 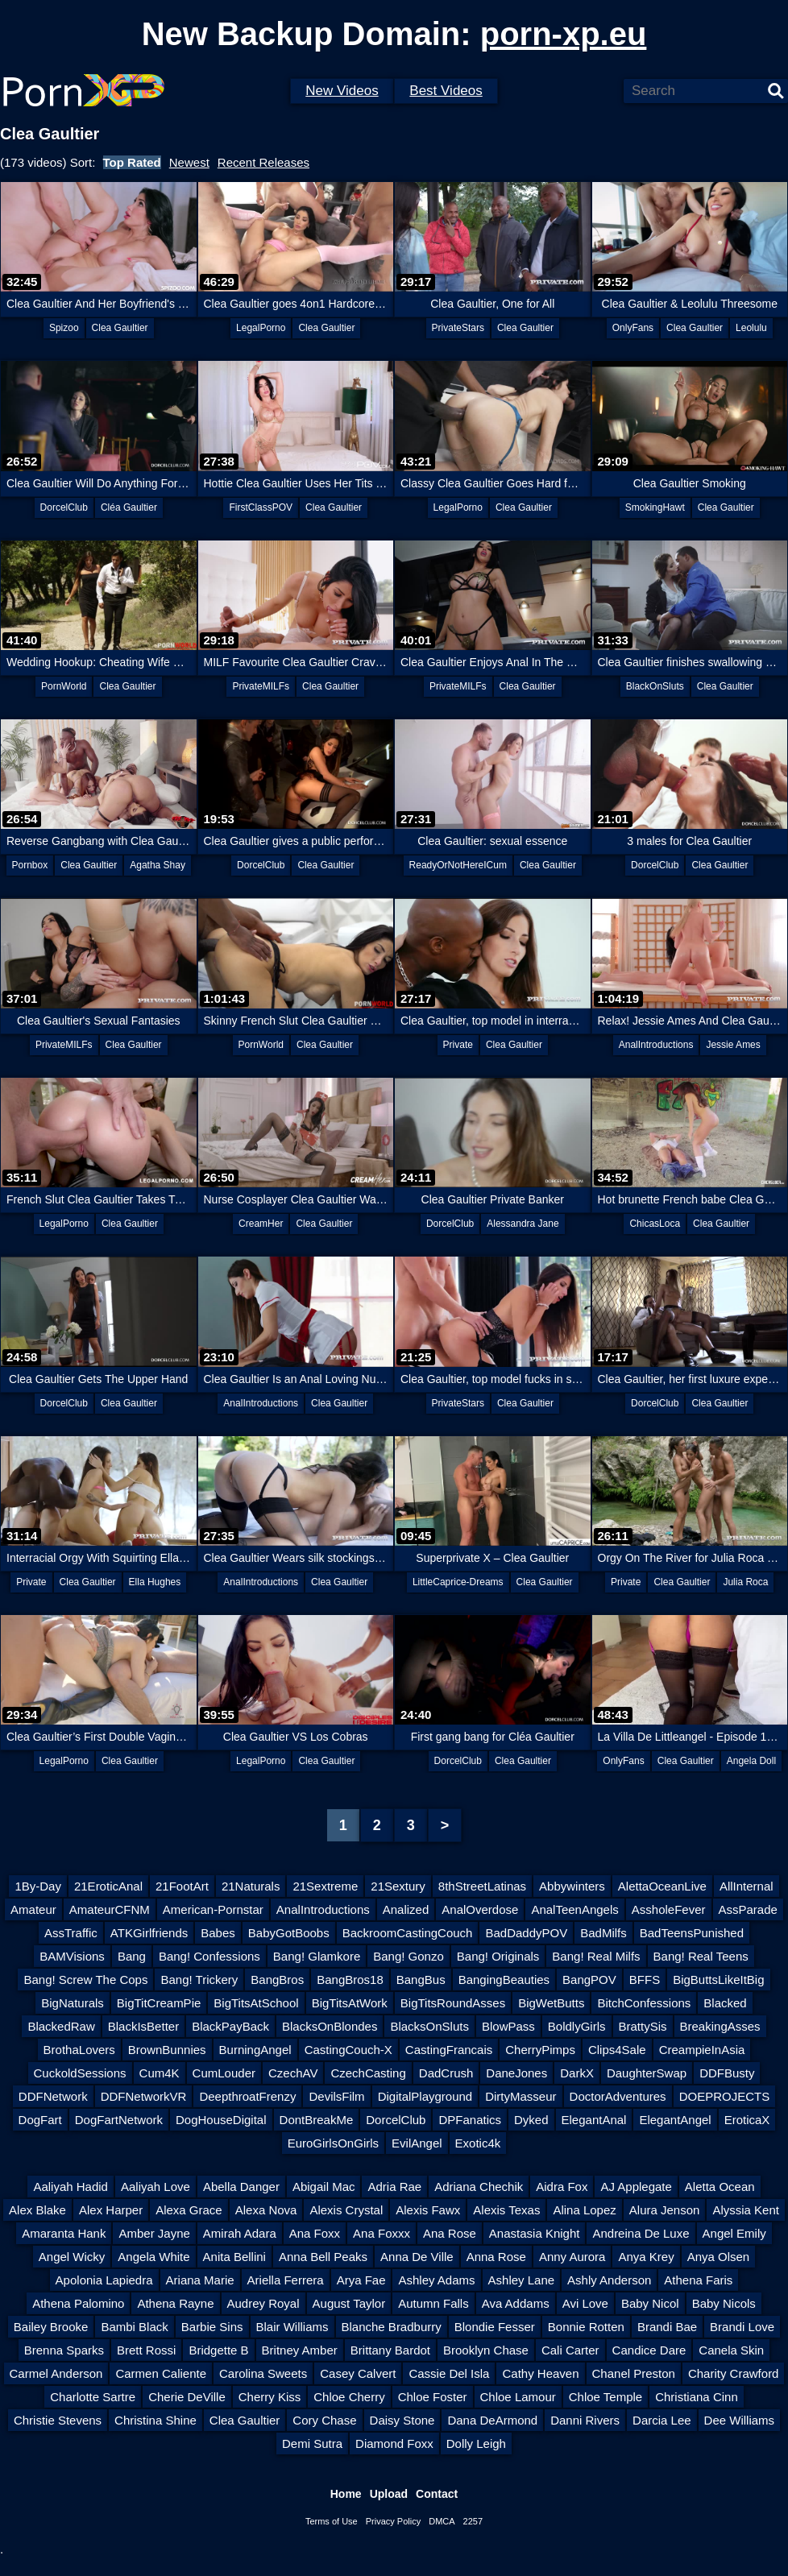 I want to click on BangBros18, so click(x=350, y=1979).